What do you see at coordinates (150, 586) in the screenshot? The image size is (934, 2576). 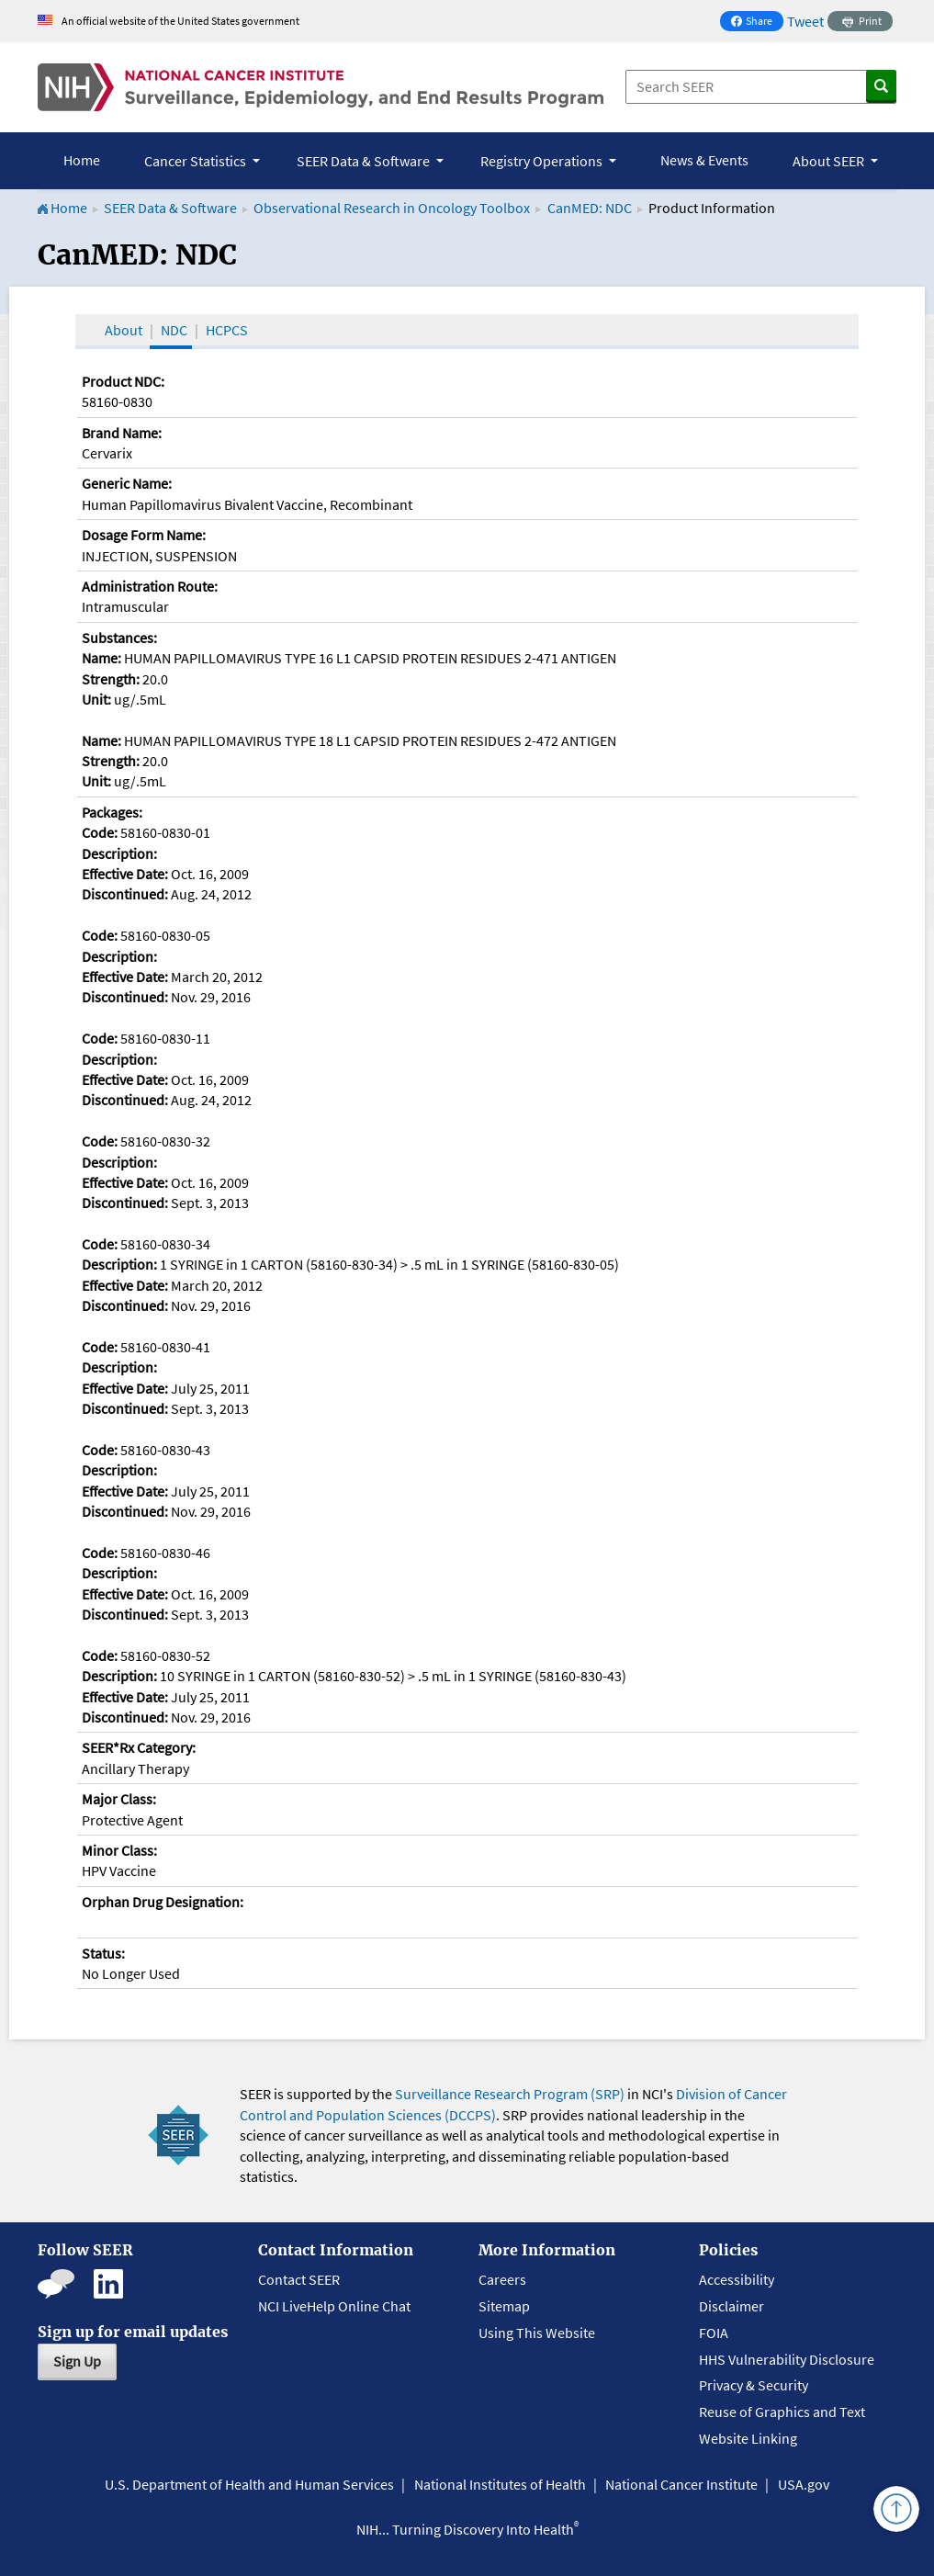 I see `Administration Route:` at bounding box center [150, 586].